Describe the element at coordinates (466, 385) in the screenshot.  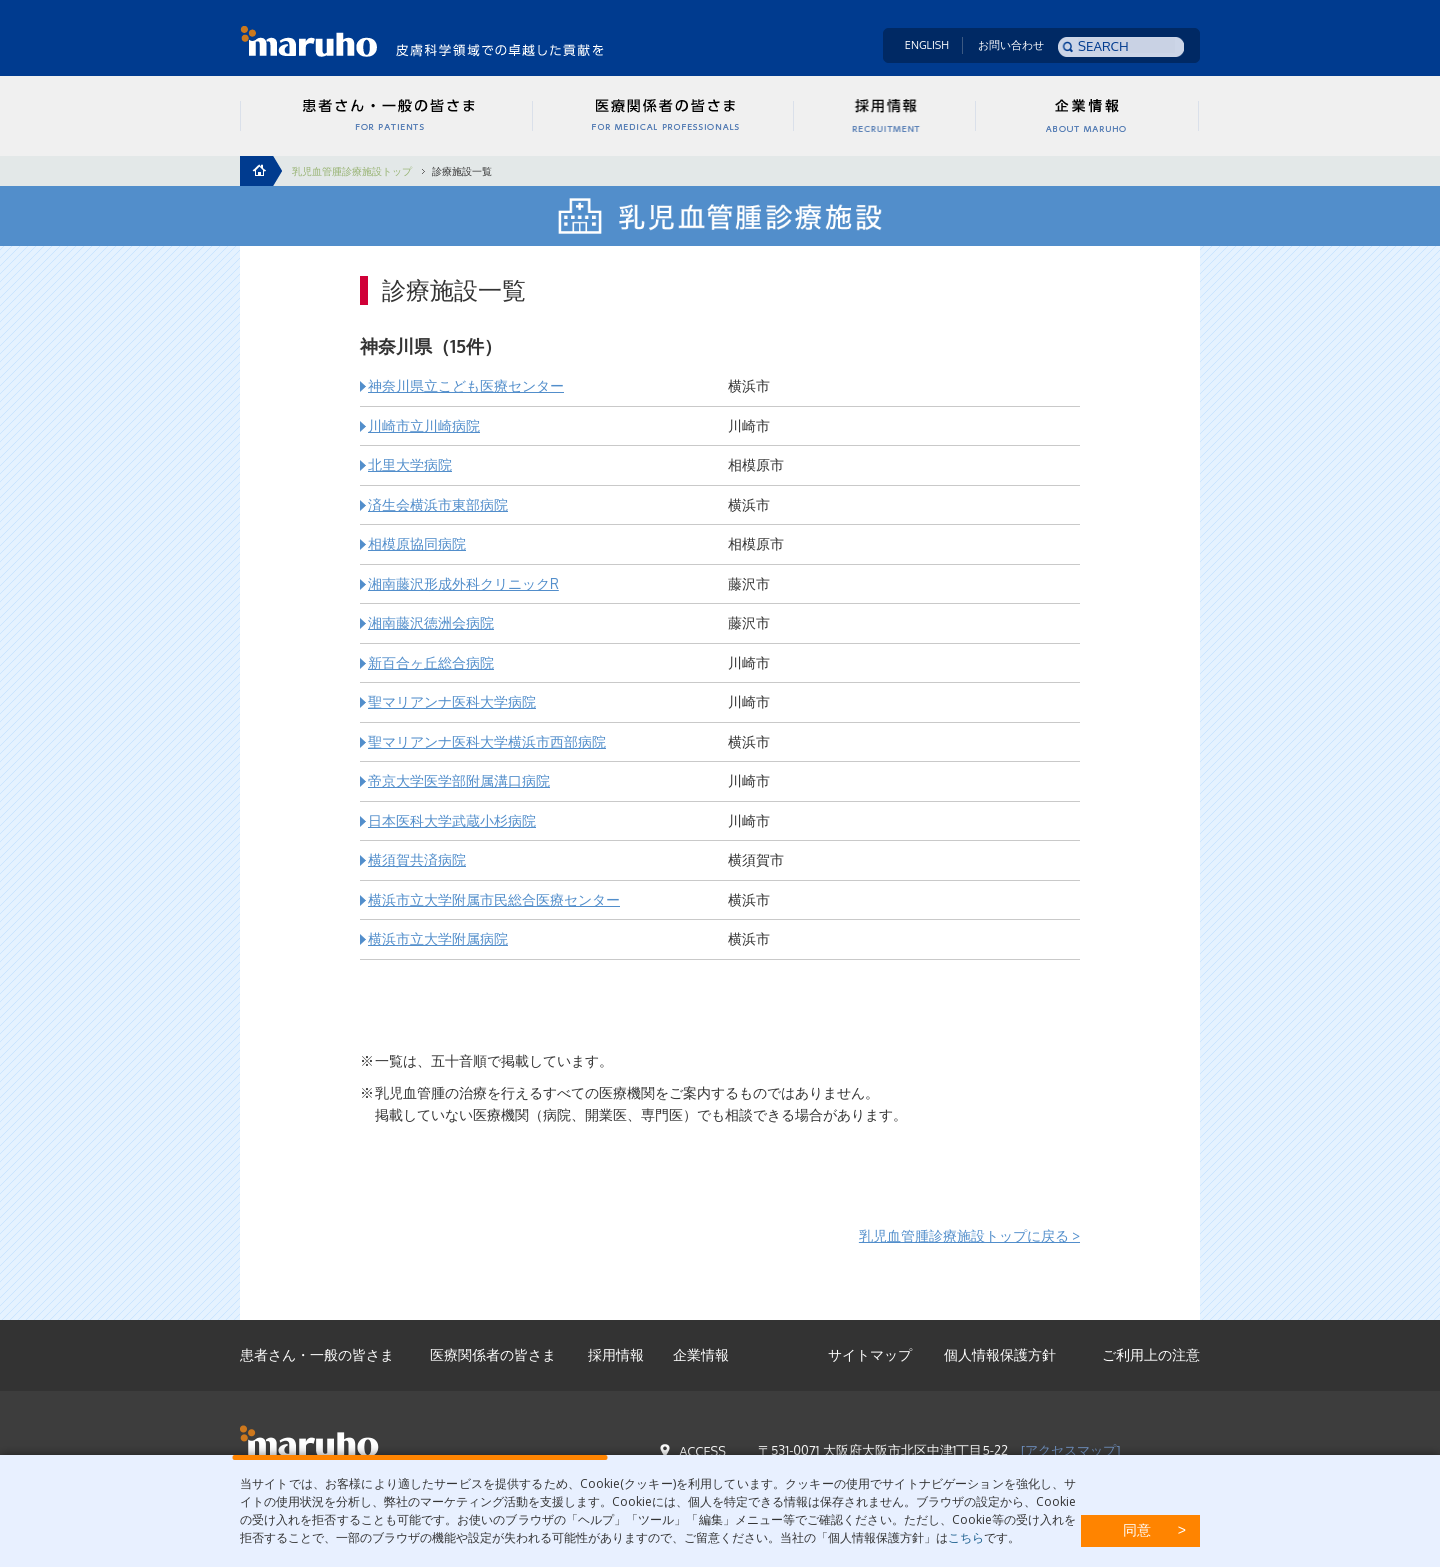
I see `神奈川県立こども医療センター` at that location.